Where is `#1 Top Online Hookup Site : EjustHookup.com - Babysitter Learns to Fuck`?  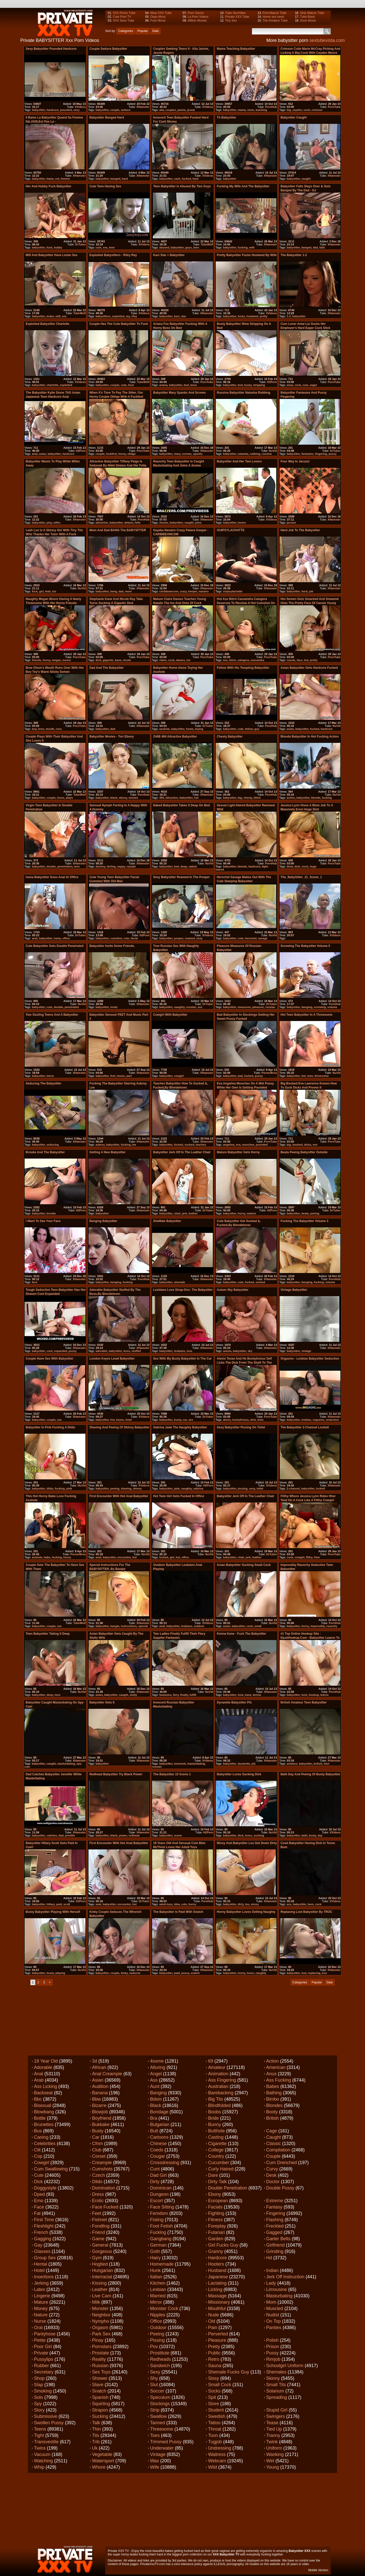 #1 Top Online Hookup Site : EjustHookup.com - Babysitter Learns to Fuck is located at coordinates (310, 1638).